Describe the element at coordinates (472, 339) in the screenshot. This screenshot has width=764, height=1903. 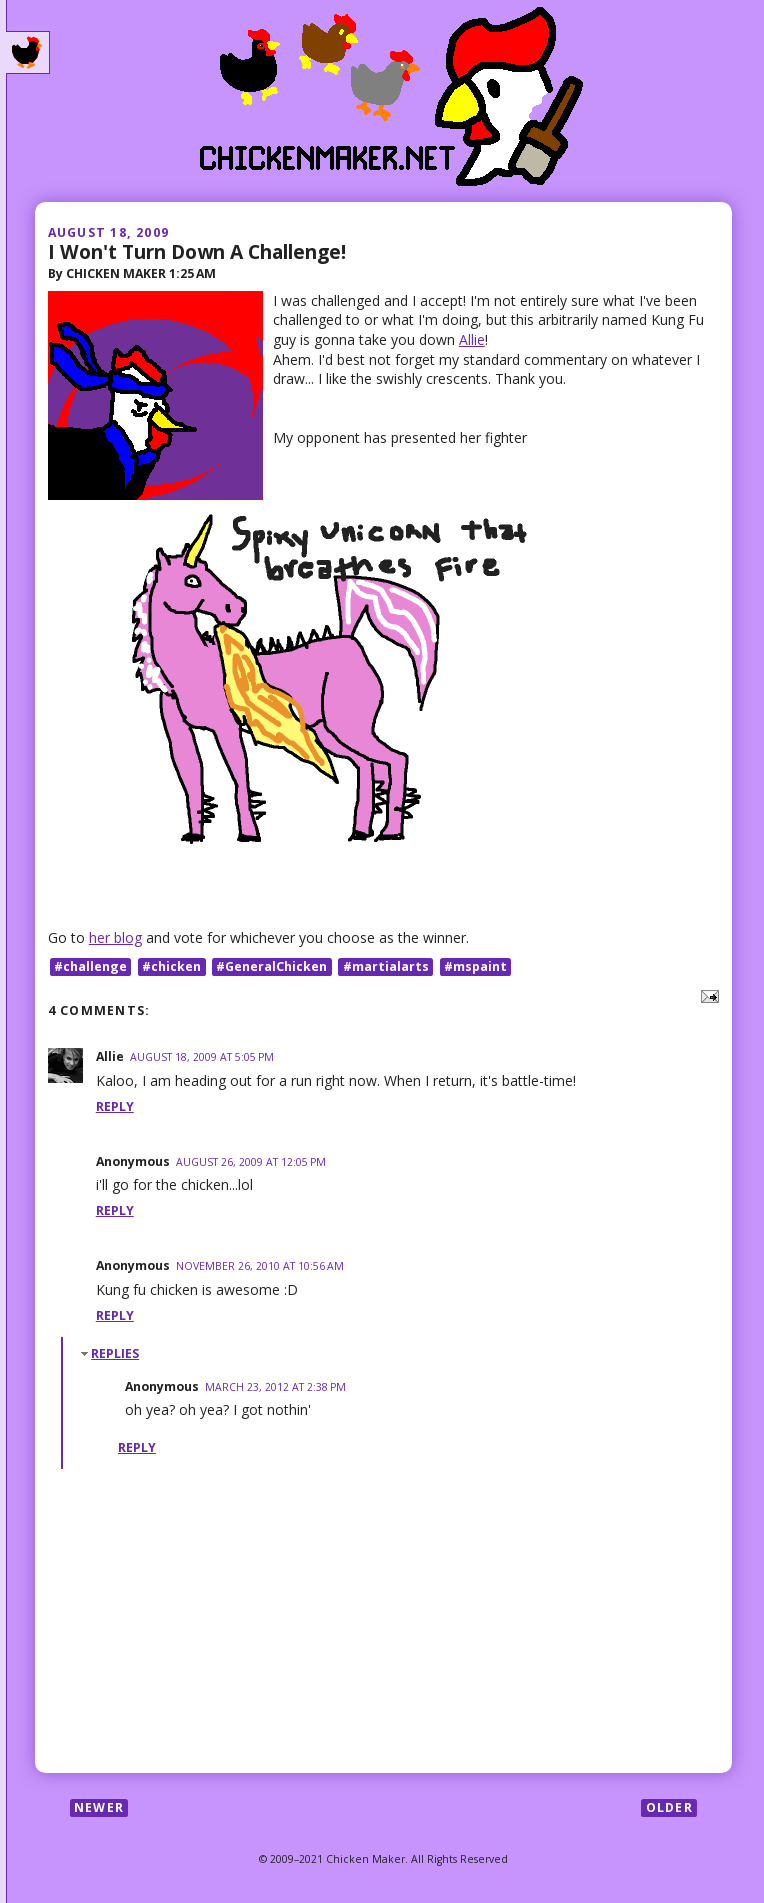
I see `Allie` at that location.